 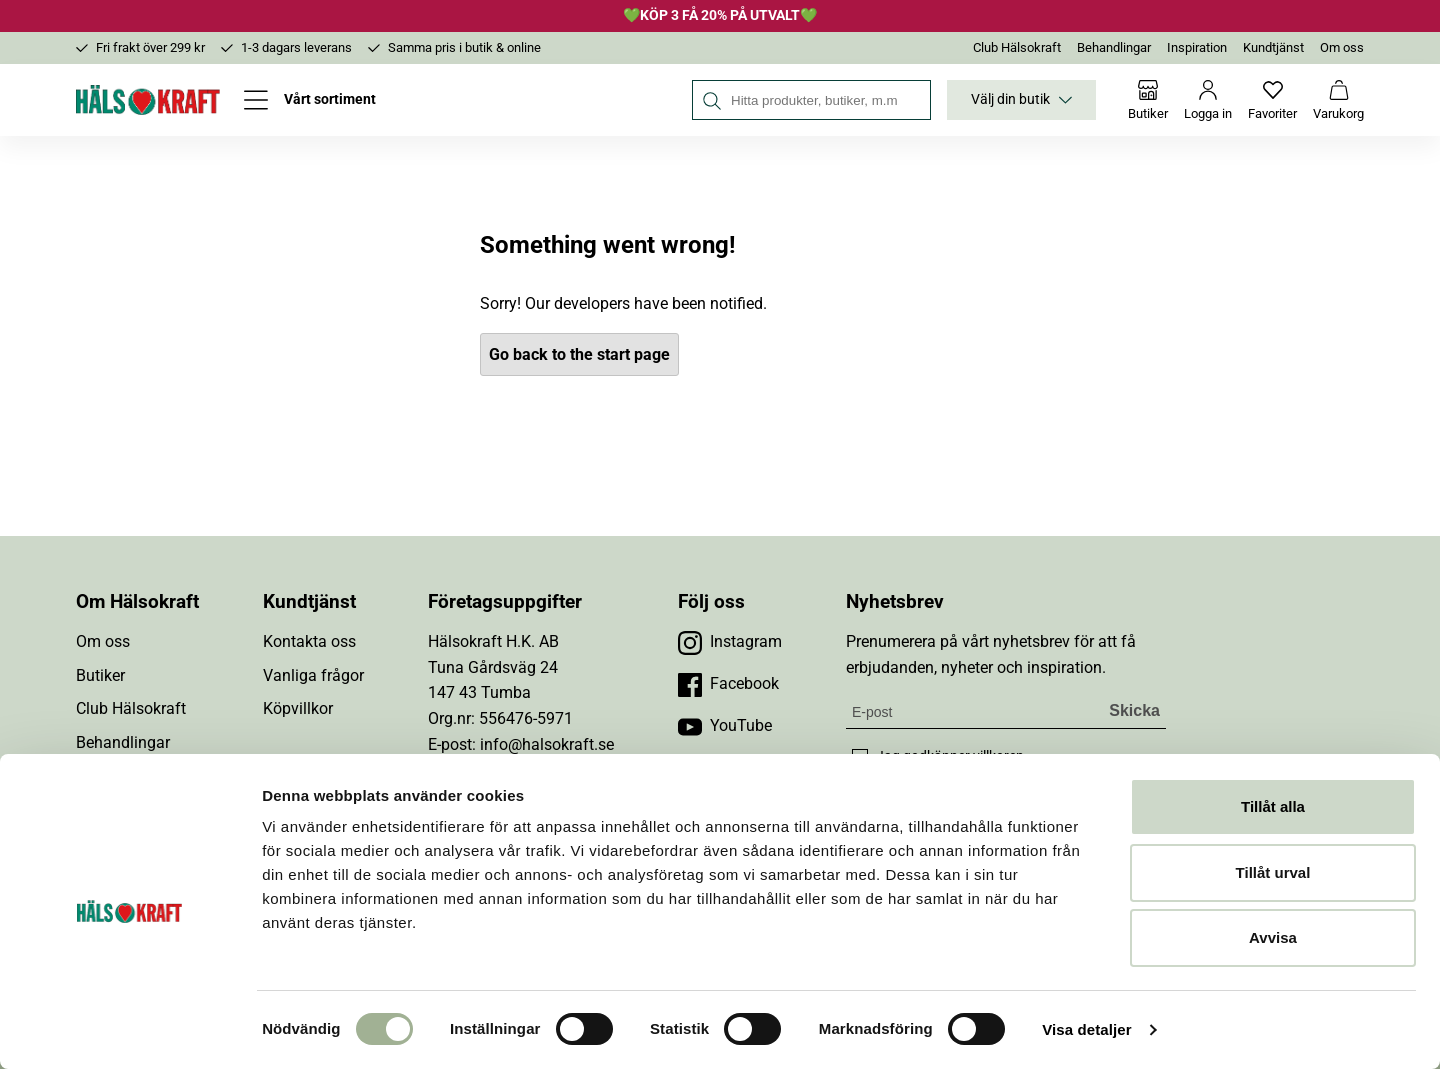 I want to click on [Besök Klarna], so click(x=942, y=990).